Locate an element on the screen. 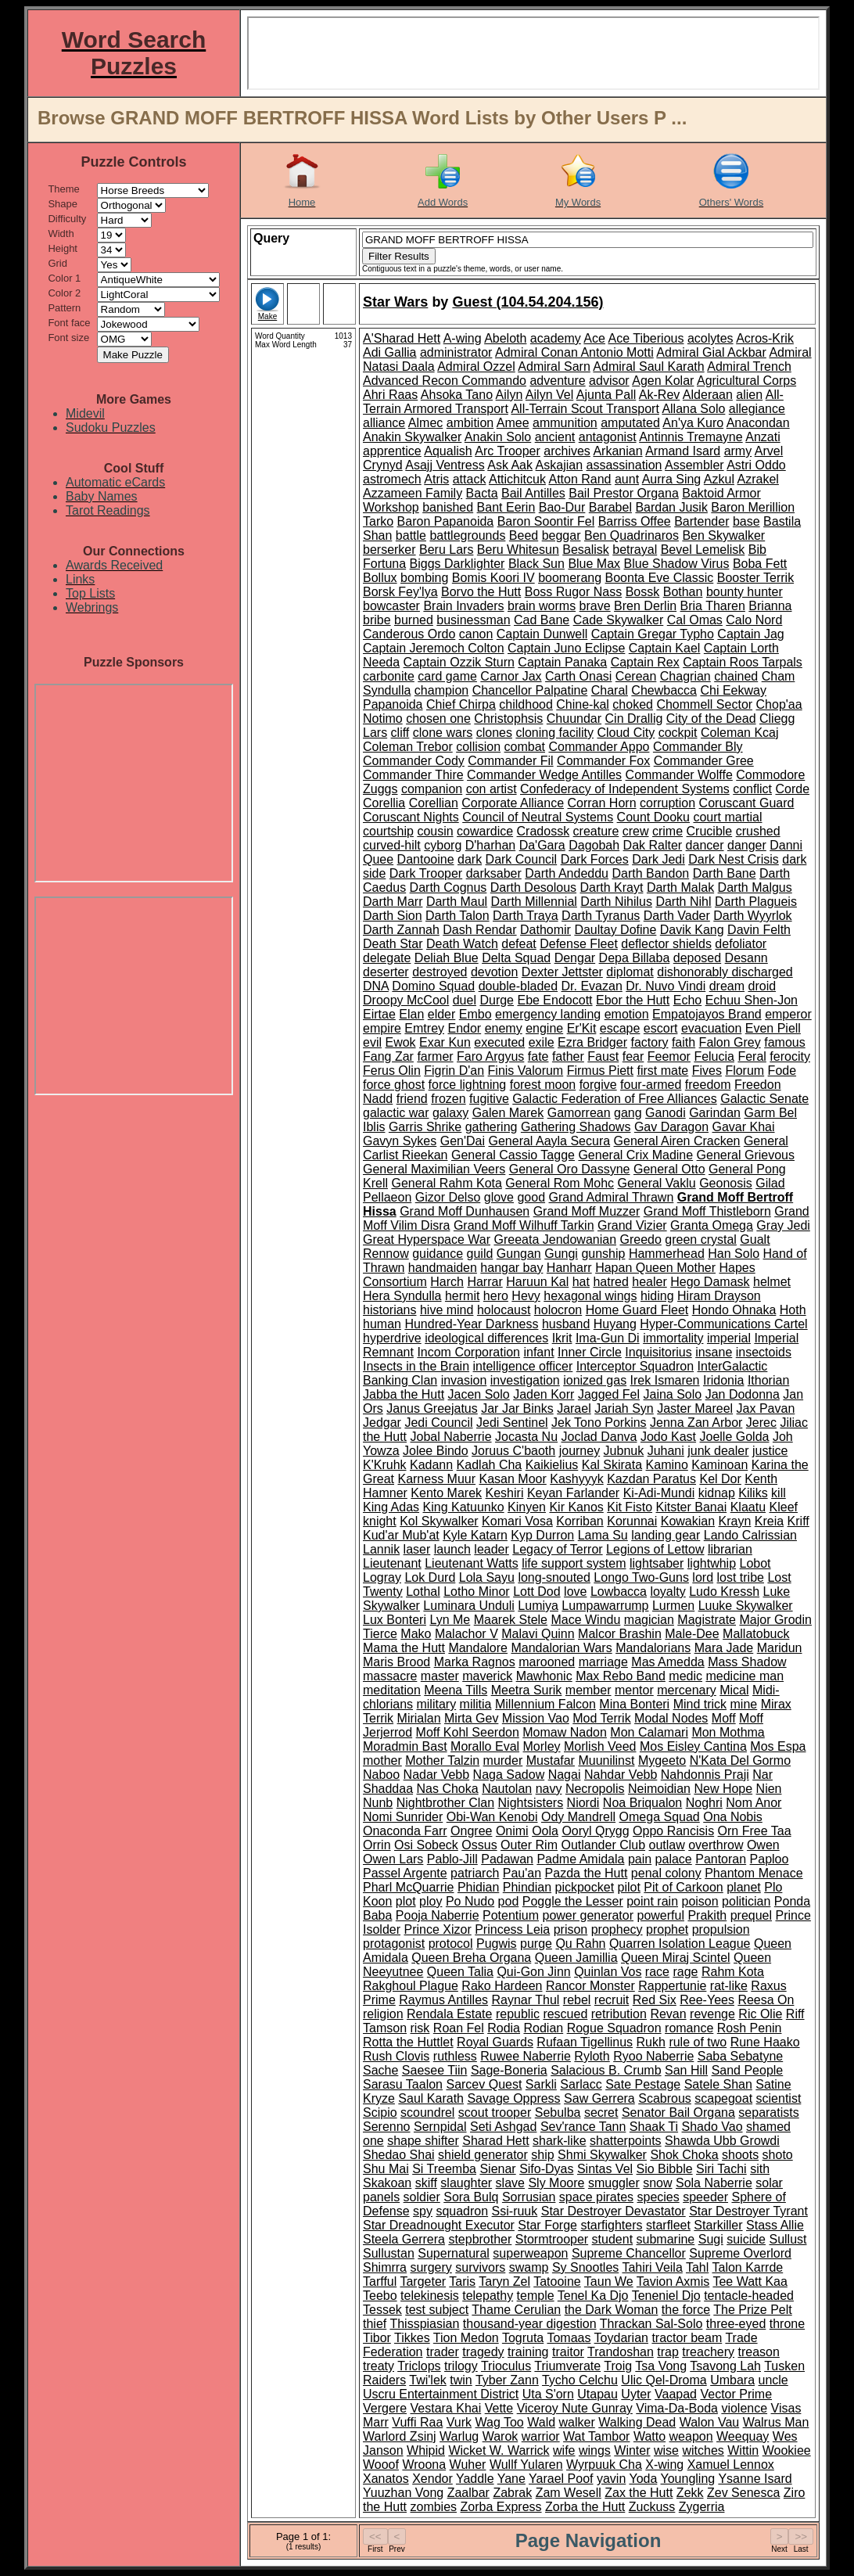 This screenshot has width=854, height=2576. DNA is located at coordinates (376, 986).